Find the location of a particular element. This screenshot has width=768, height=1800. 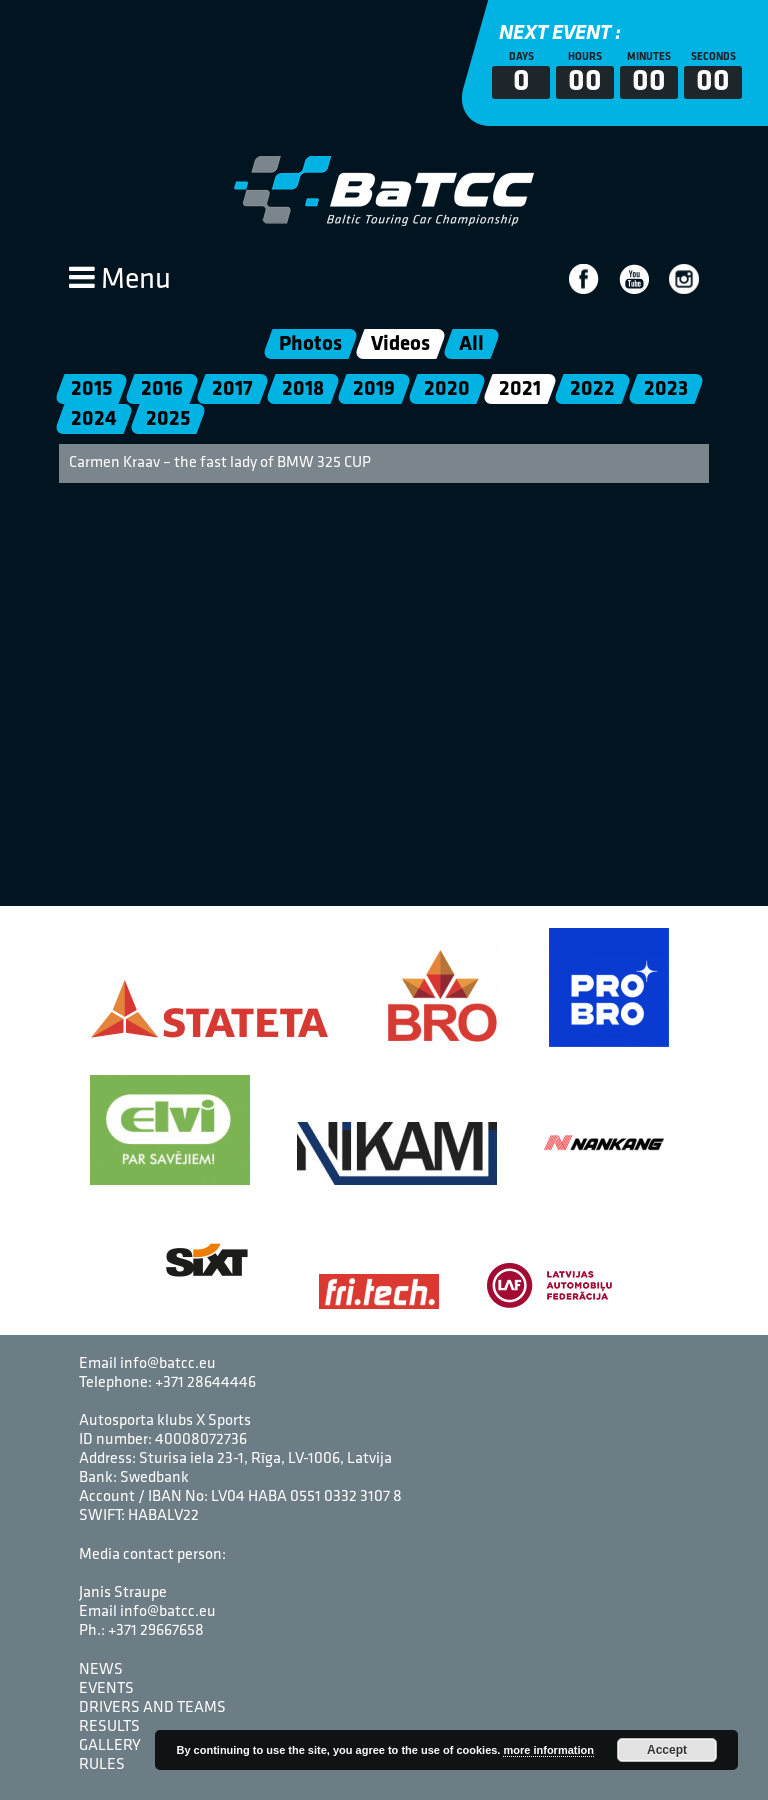

2015 is located at coordinates (91, 389).